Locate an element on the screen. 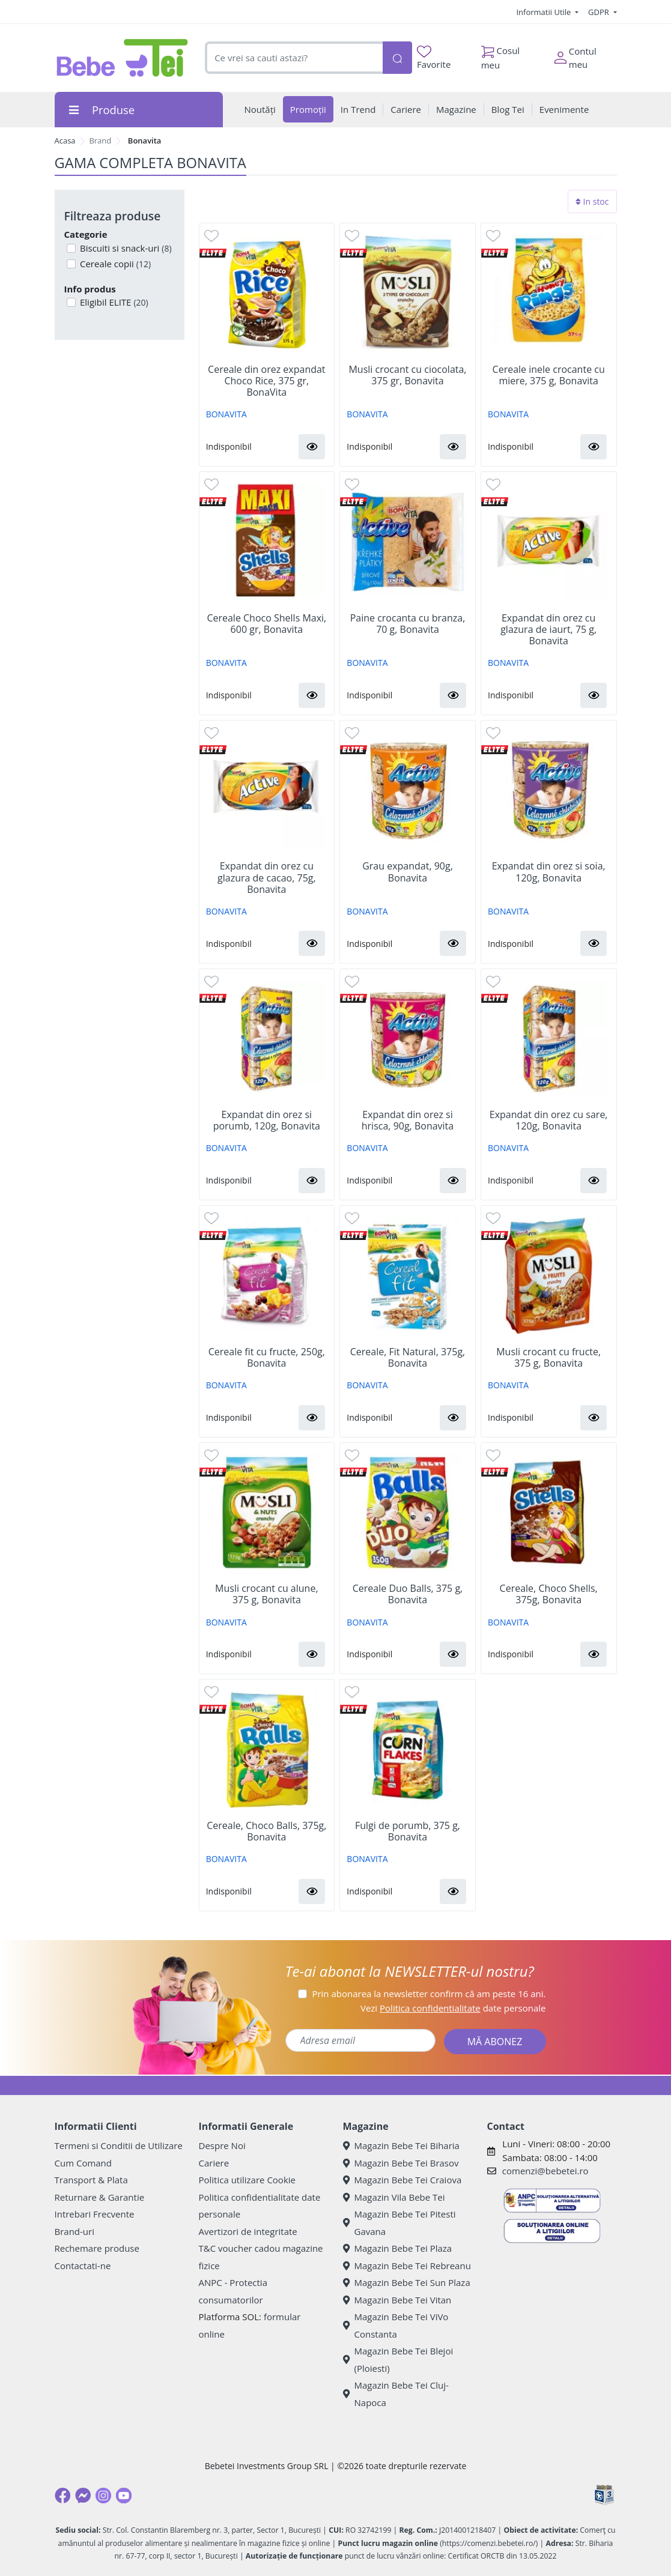 The height and width of the screenshot is (2576, 671). [button] is located at coordinates (312, 446).